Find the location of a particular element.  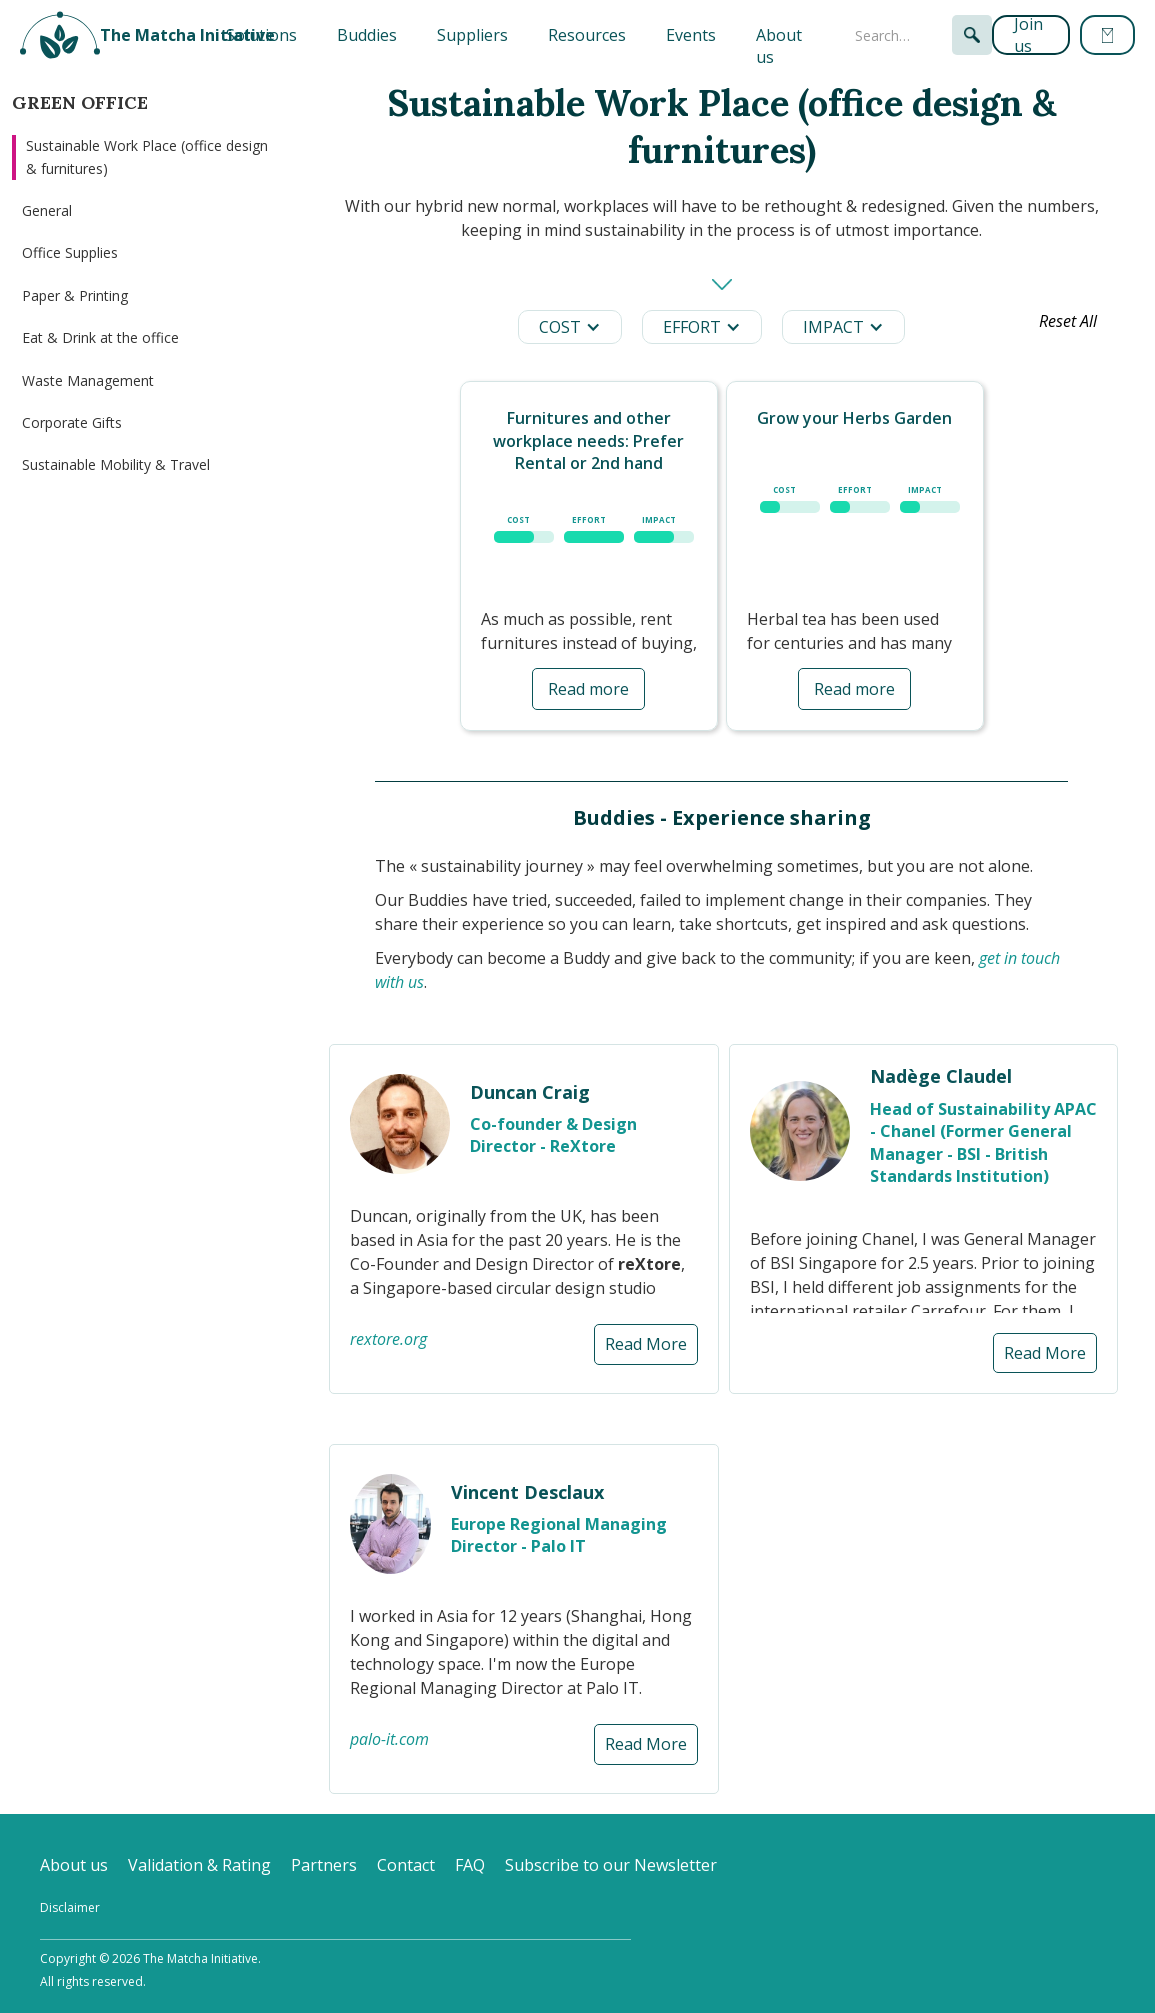

FAQ is located at coordinates (470, 1865).